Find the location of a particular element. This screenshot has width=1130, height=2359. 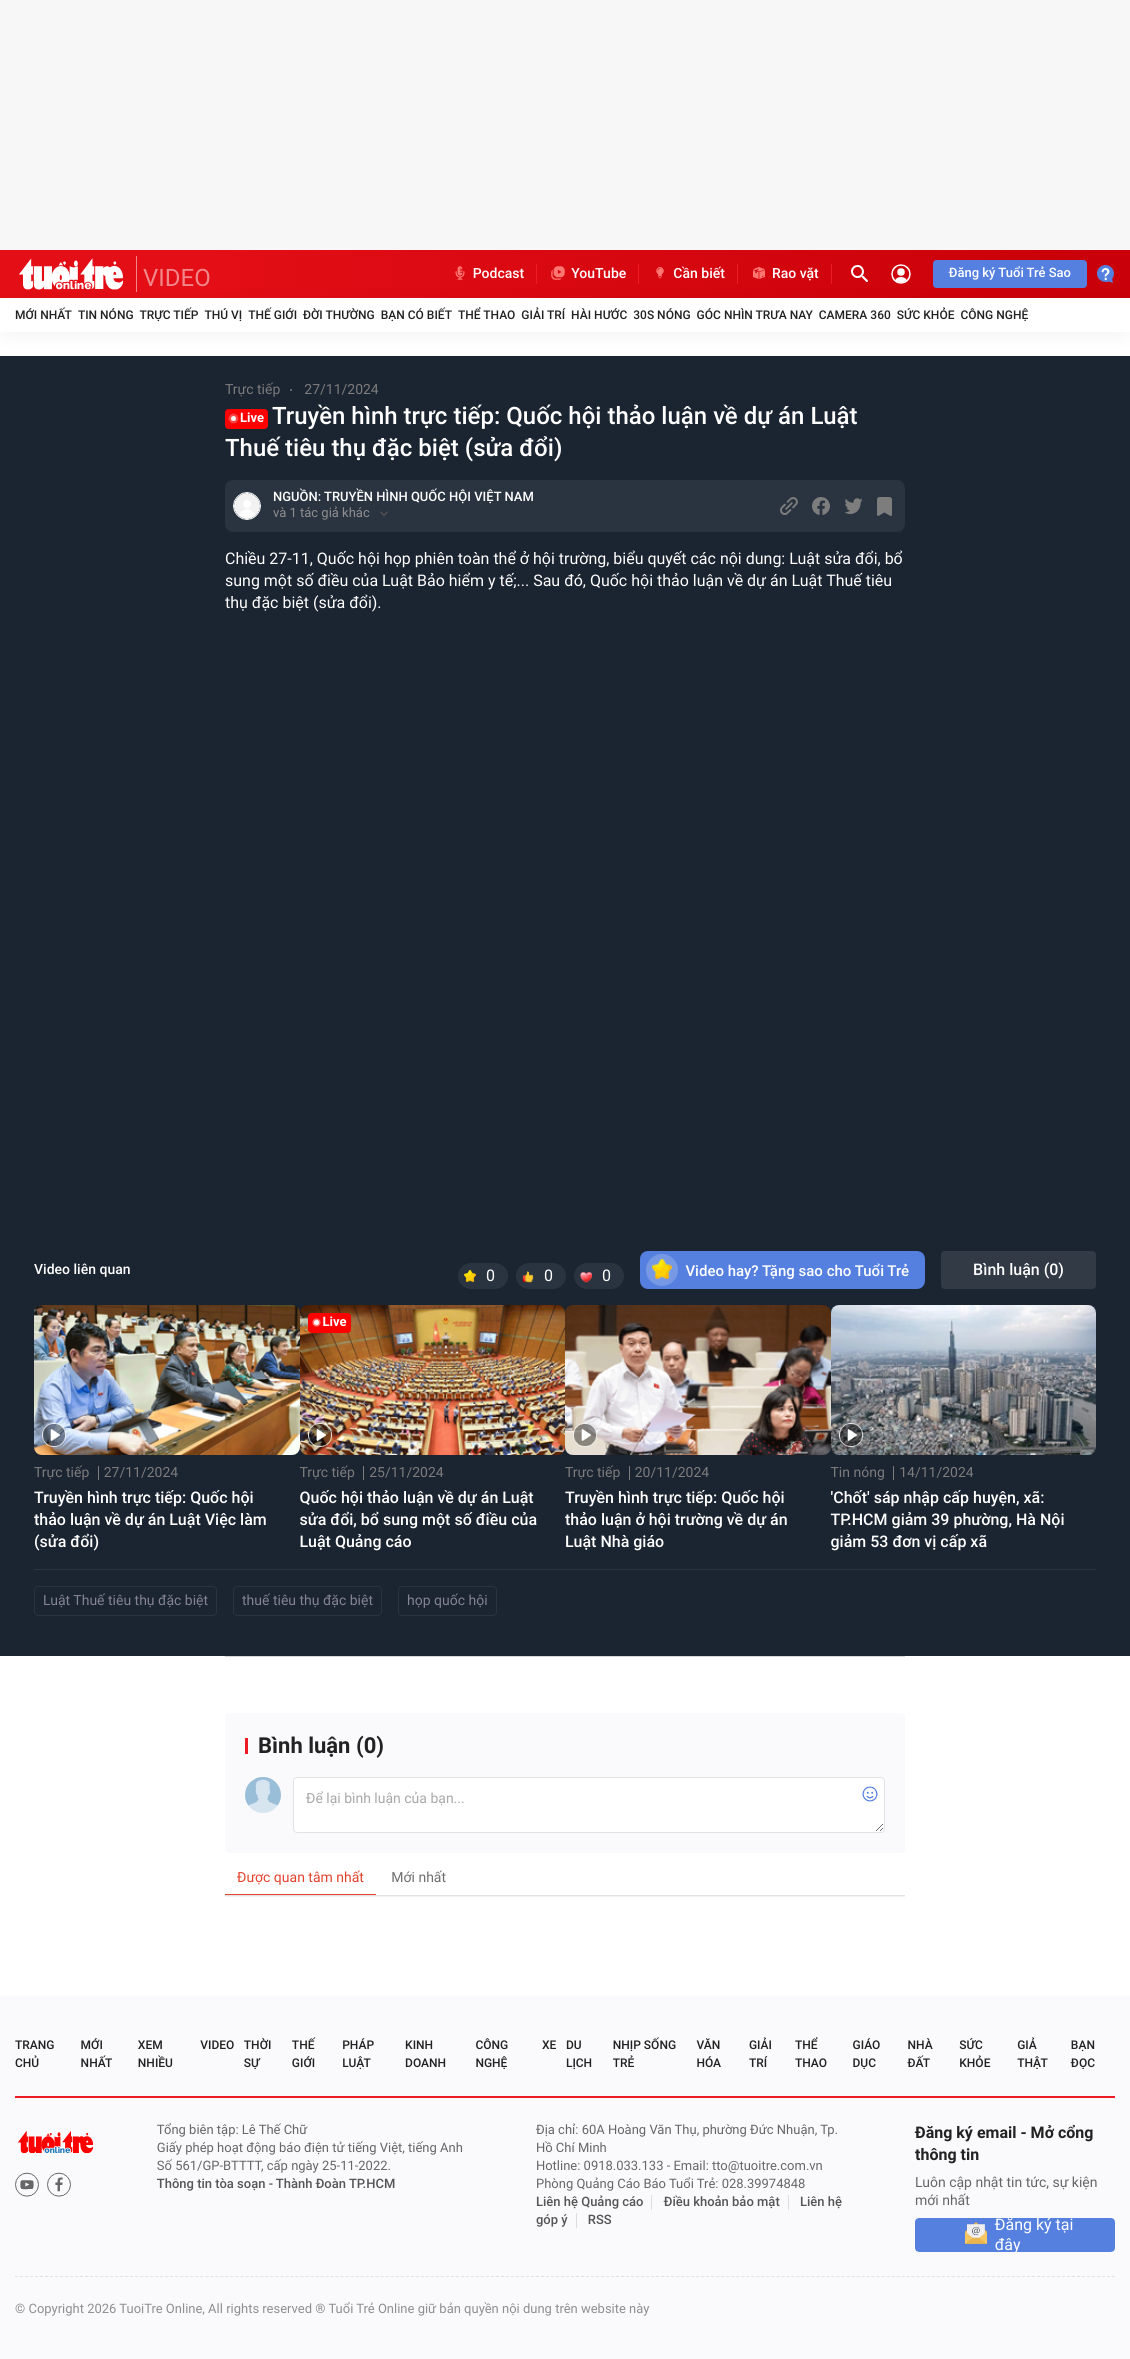

thuế tiêu thụ đặc biệt is located at coordinates (307, 1601).